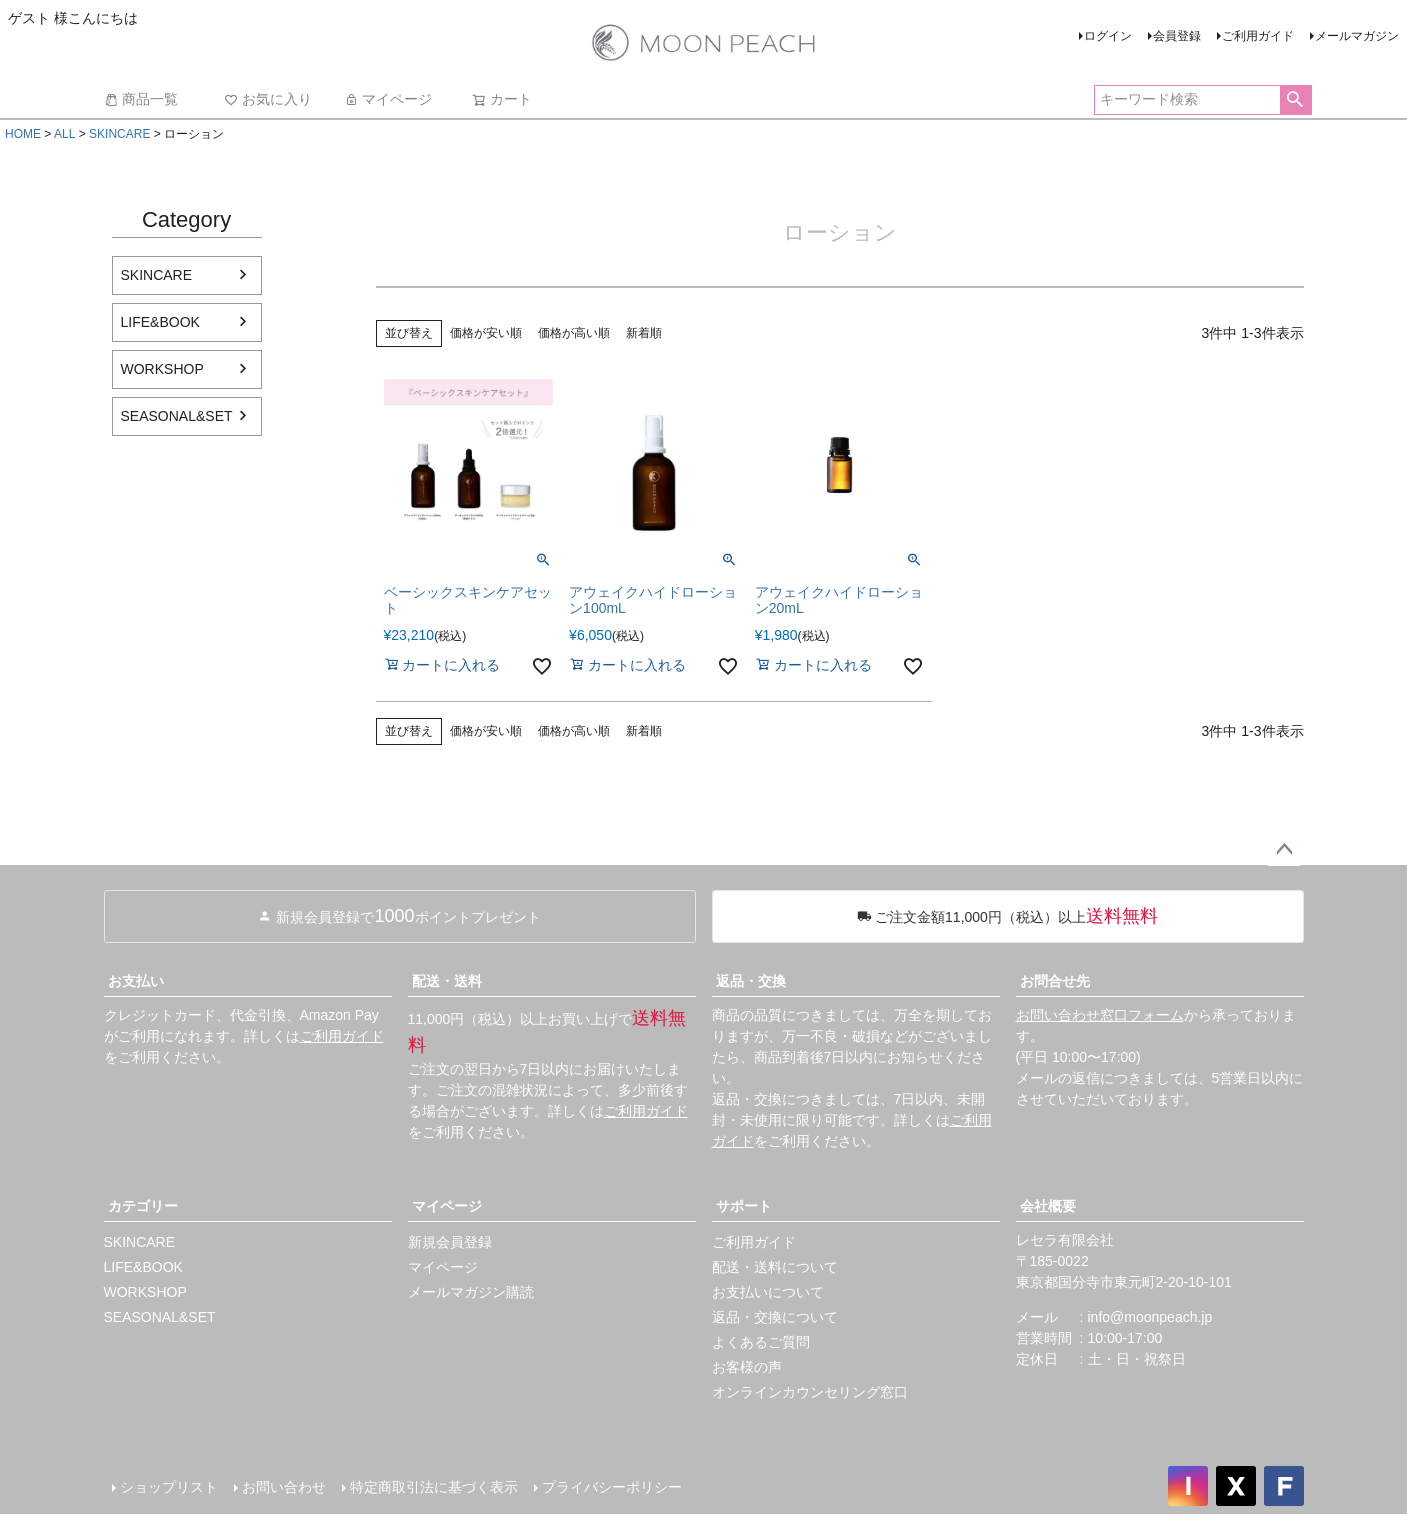 The height and width of the screenshot is (1540, 1407). I want to click on マイページ, so click(388, 99).